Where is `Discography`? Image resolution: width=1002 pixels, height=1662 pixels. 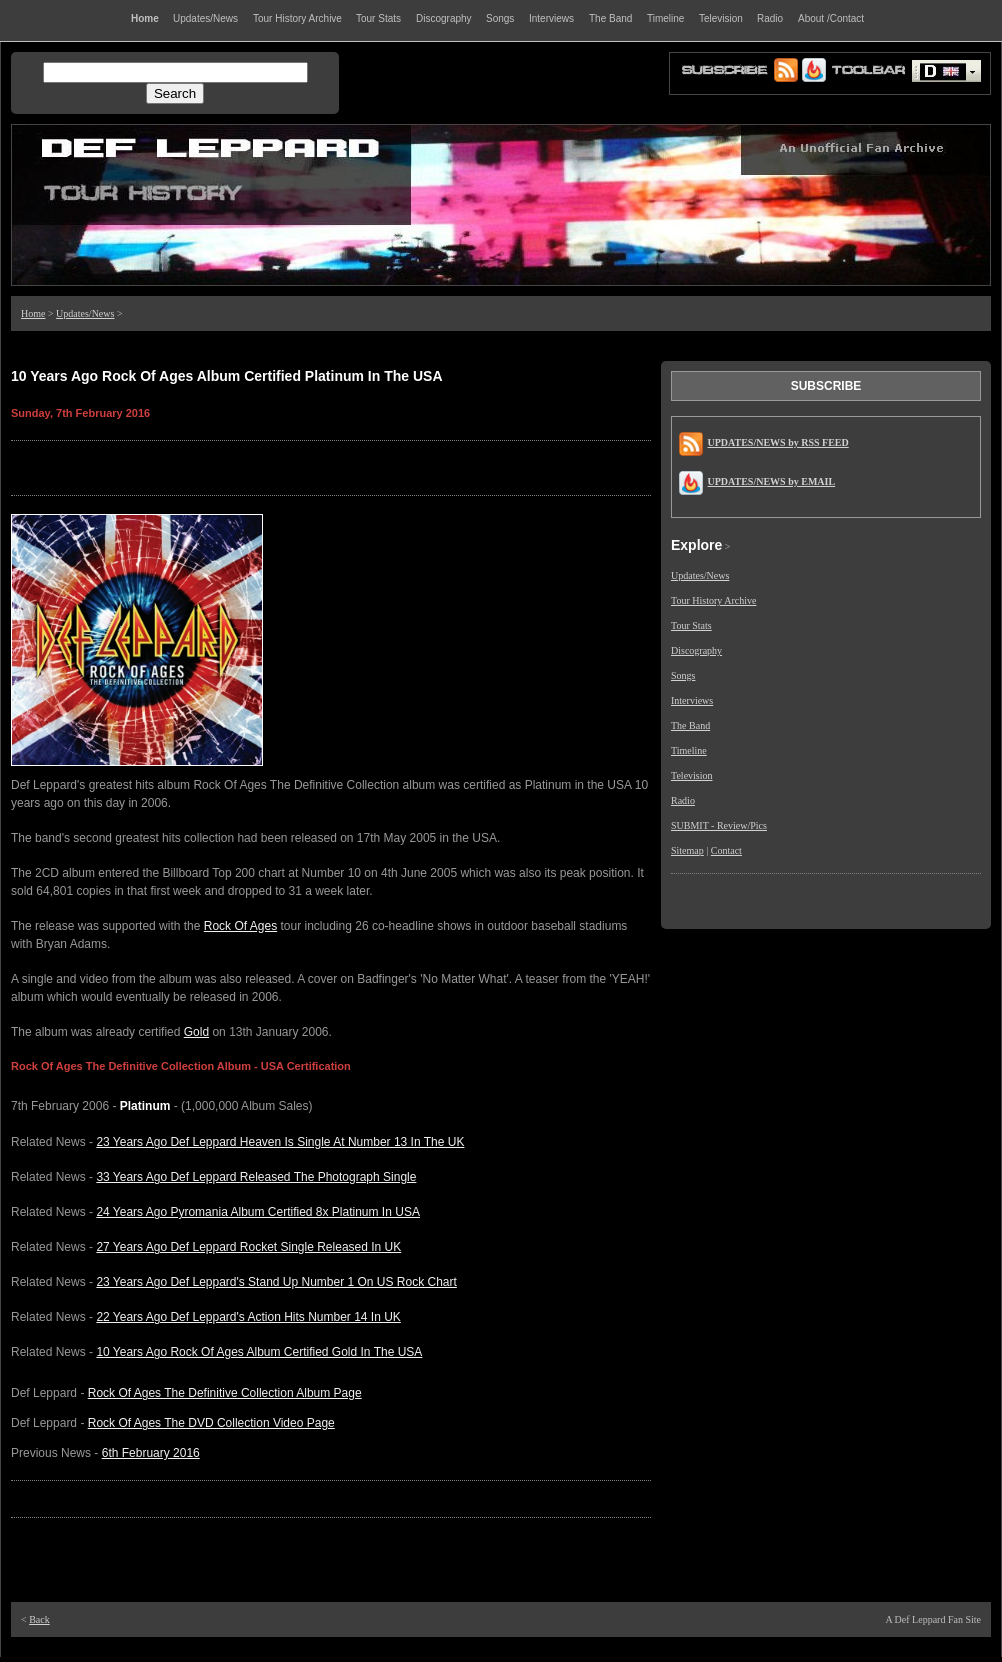 Discography is located at coordinates (696, 650).